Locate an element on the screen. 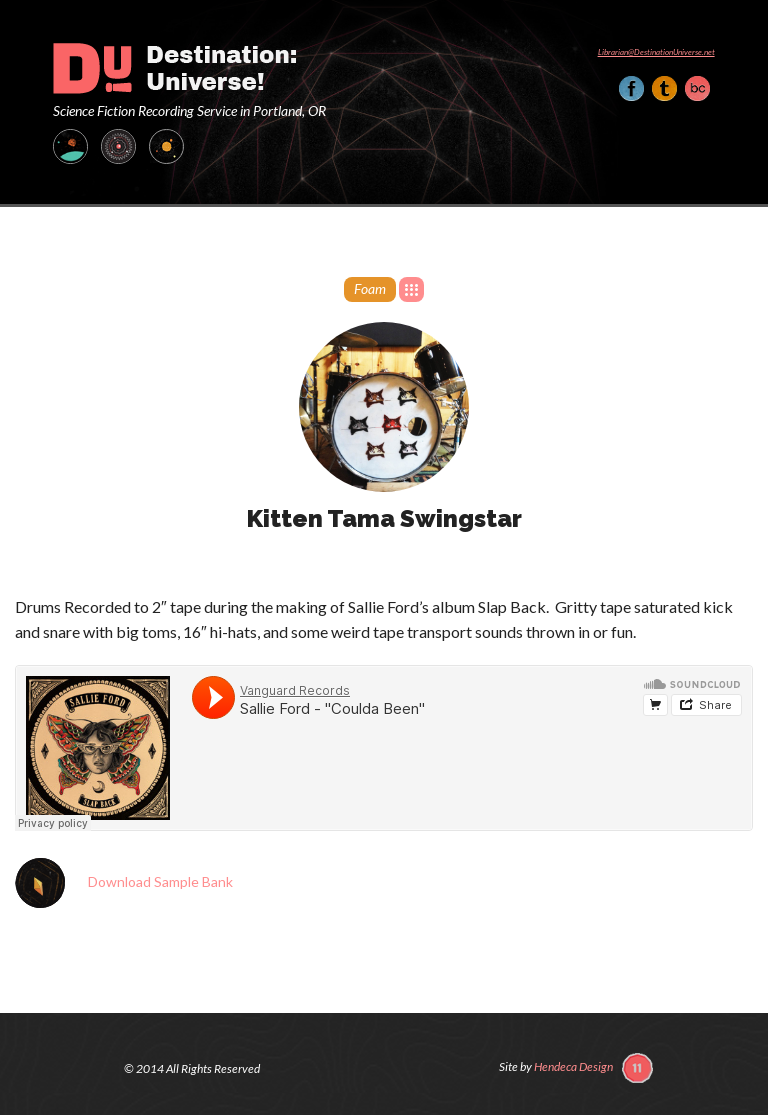 This screenshot has height=1119, width=768. Hendeca Design is located at coordinates (573, 1066).